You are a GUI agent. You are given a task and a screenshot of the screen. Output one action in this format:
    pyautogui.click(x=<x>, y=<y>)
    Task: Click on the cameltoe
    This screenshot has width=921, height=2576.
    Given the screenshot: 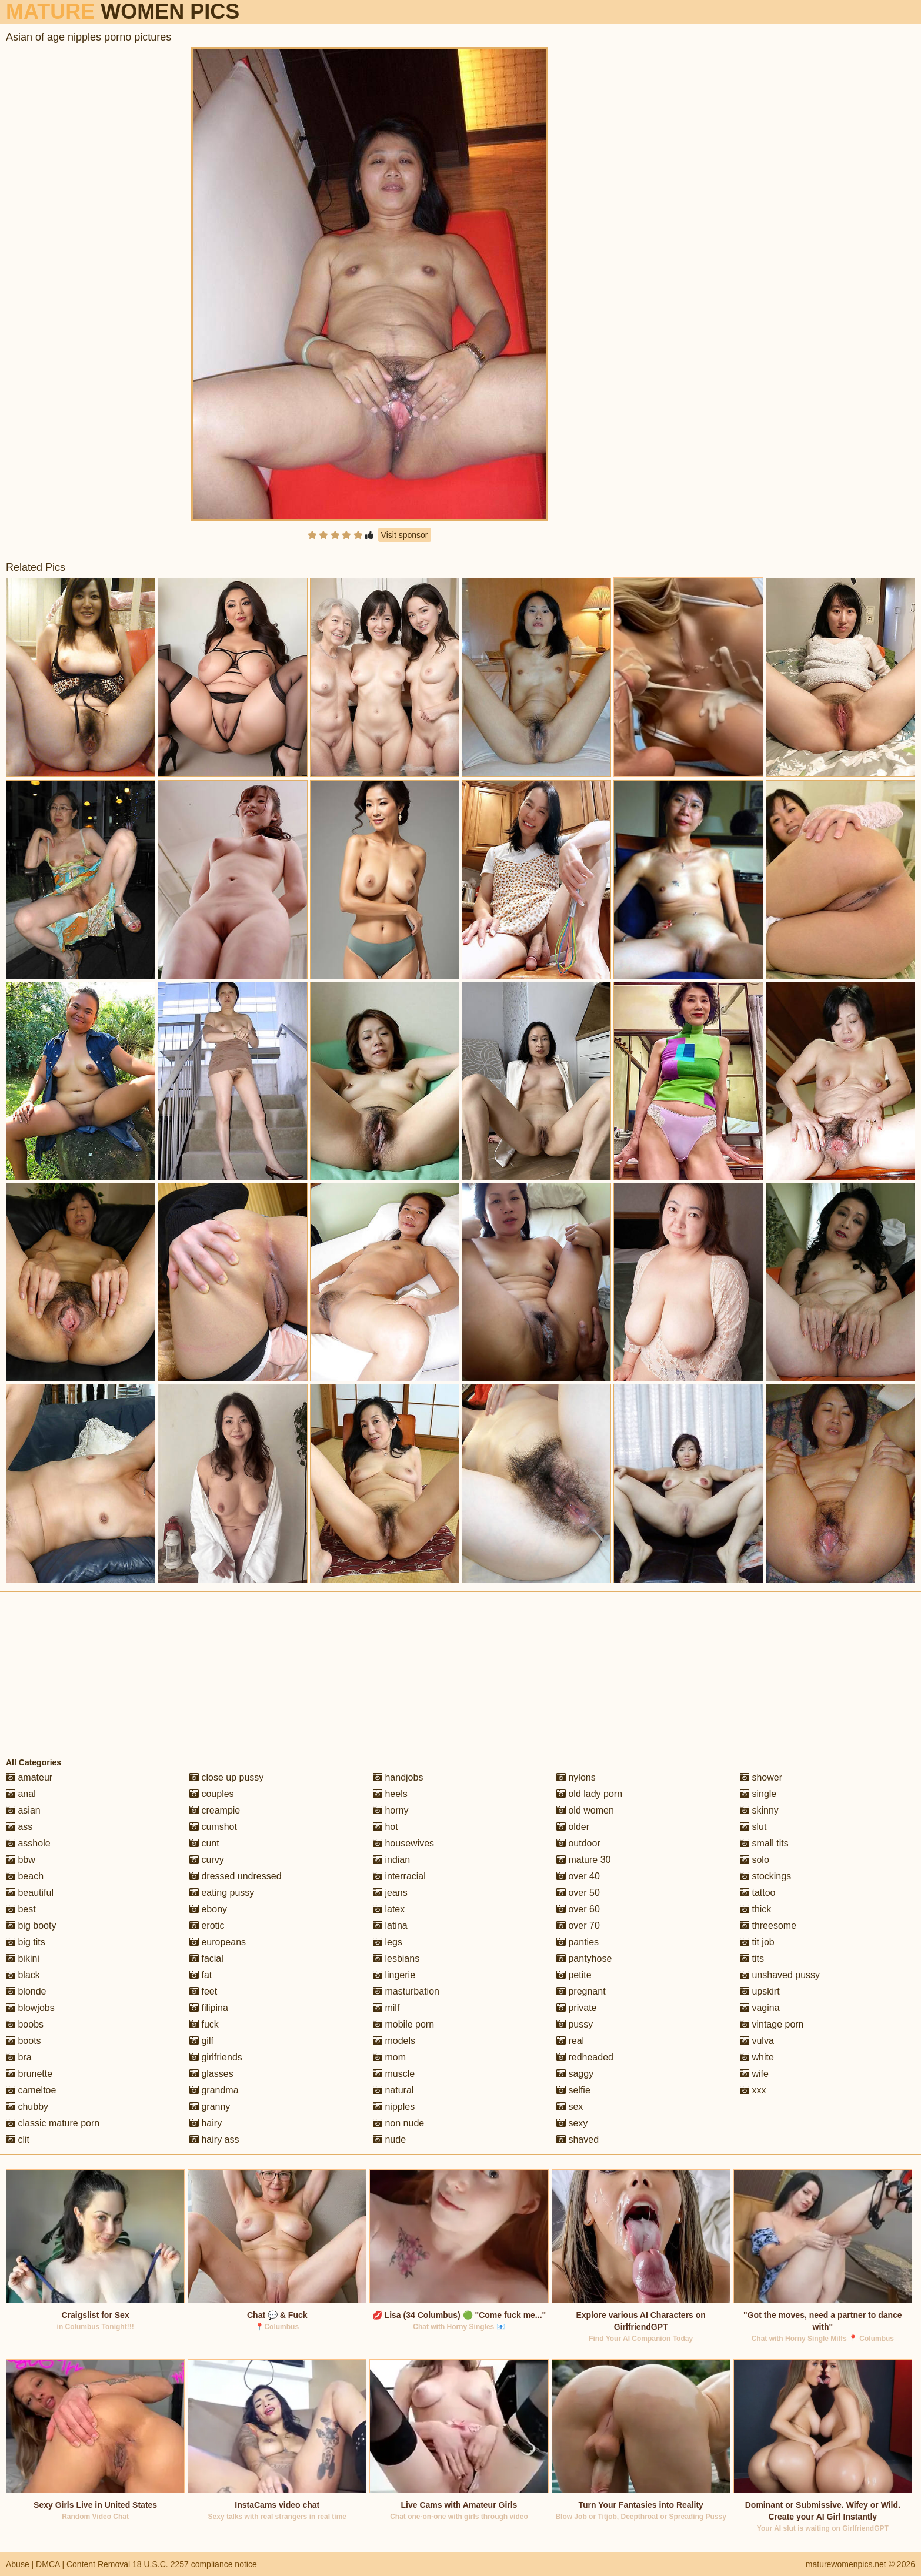 What is the action you would take?
    pyautogui.click(x=31, y=2090)
    